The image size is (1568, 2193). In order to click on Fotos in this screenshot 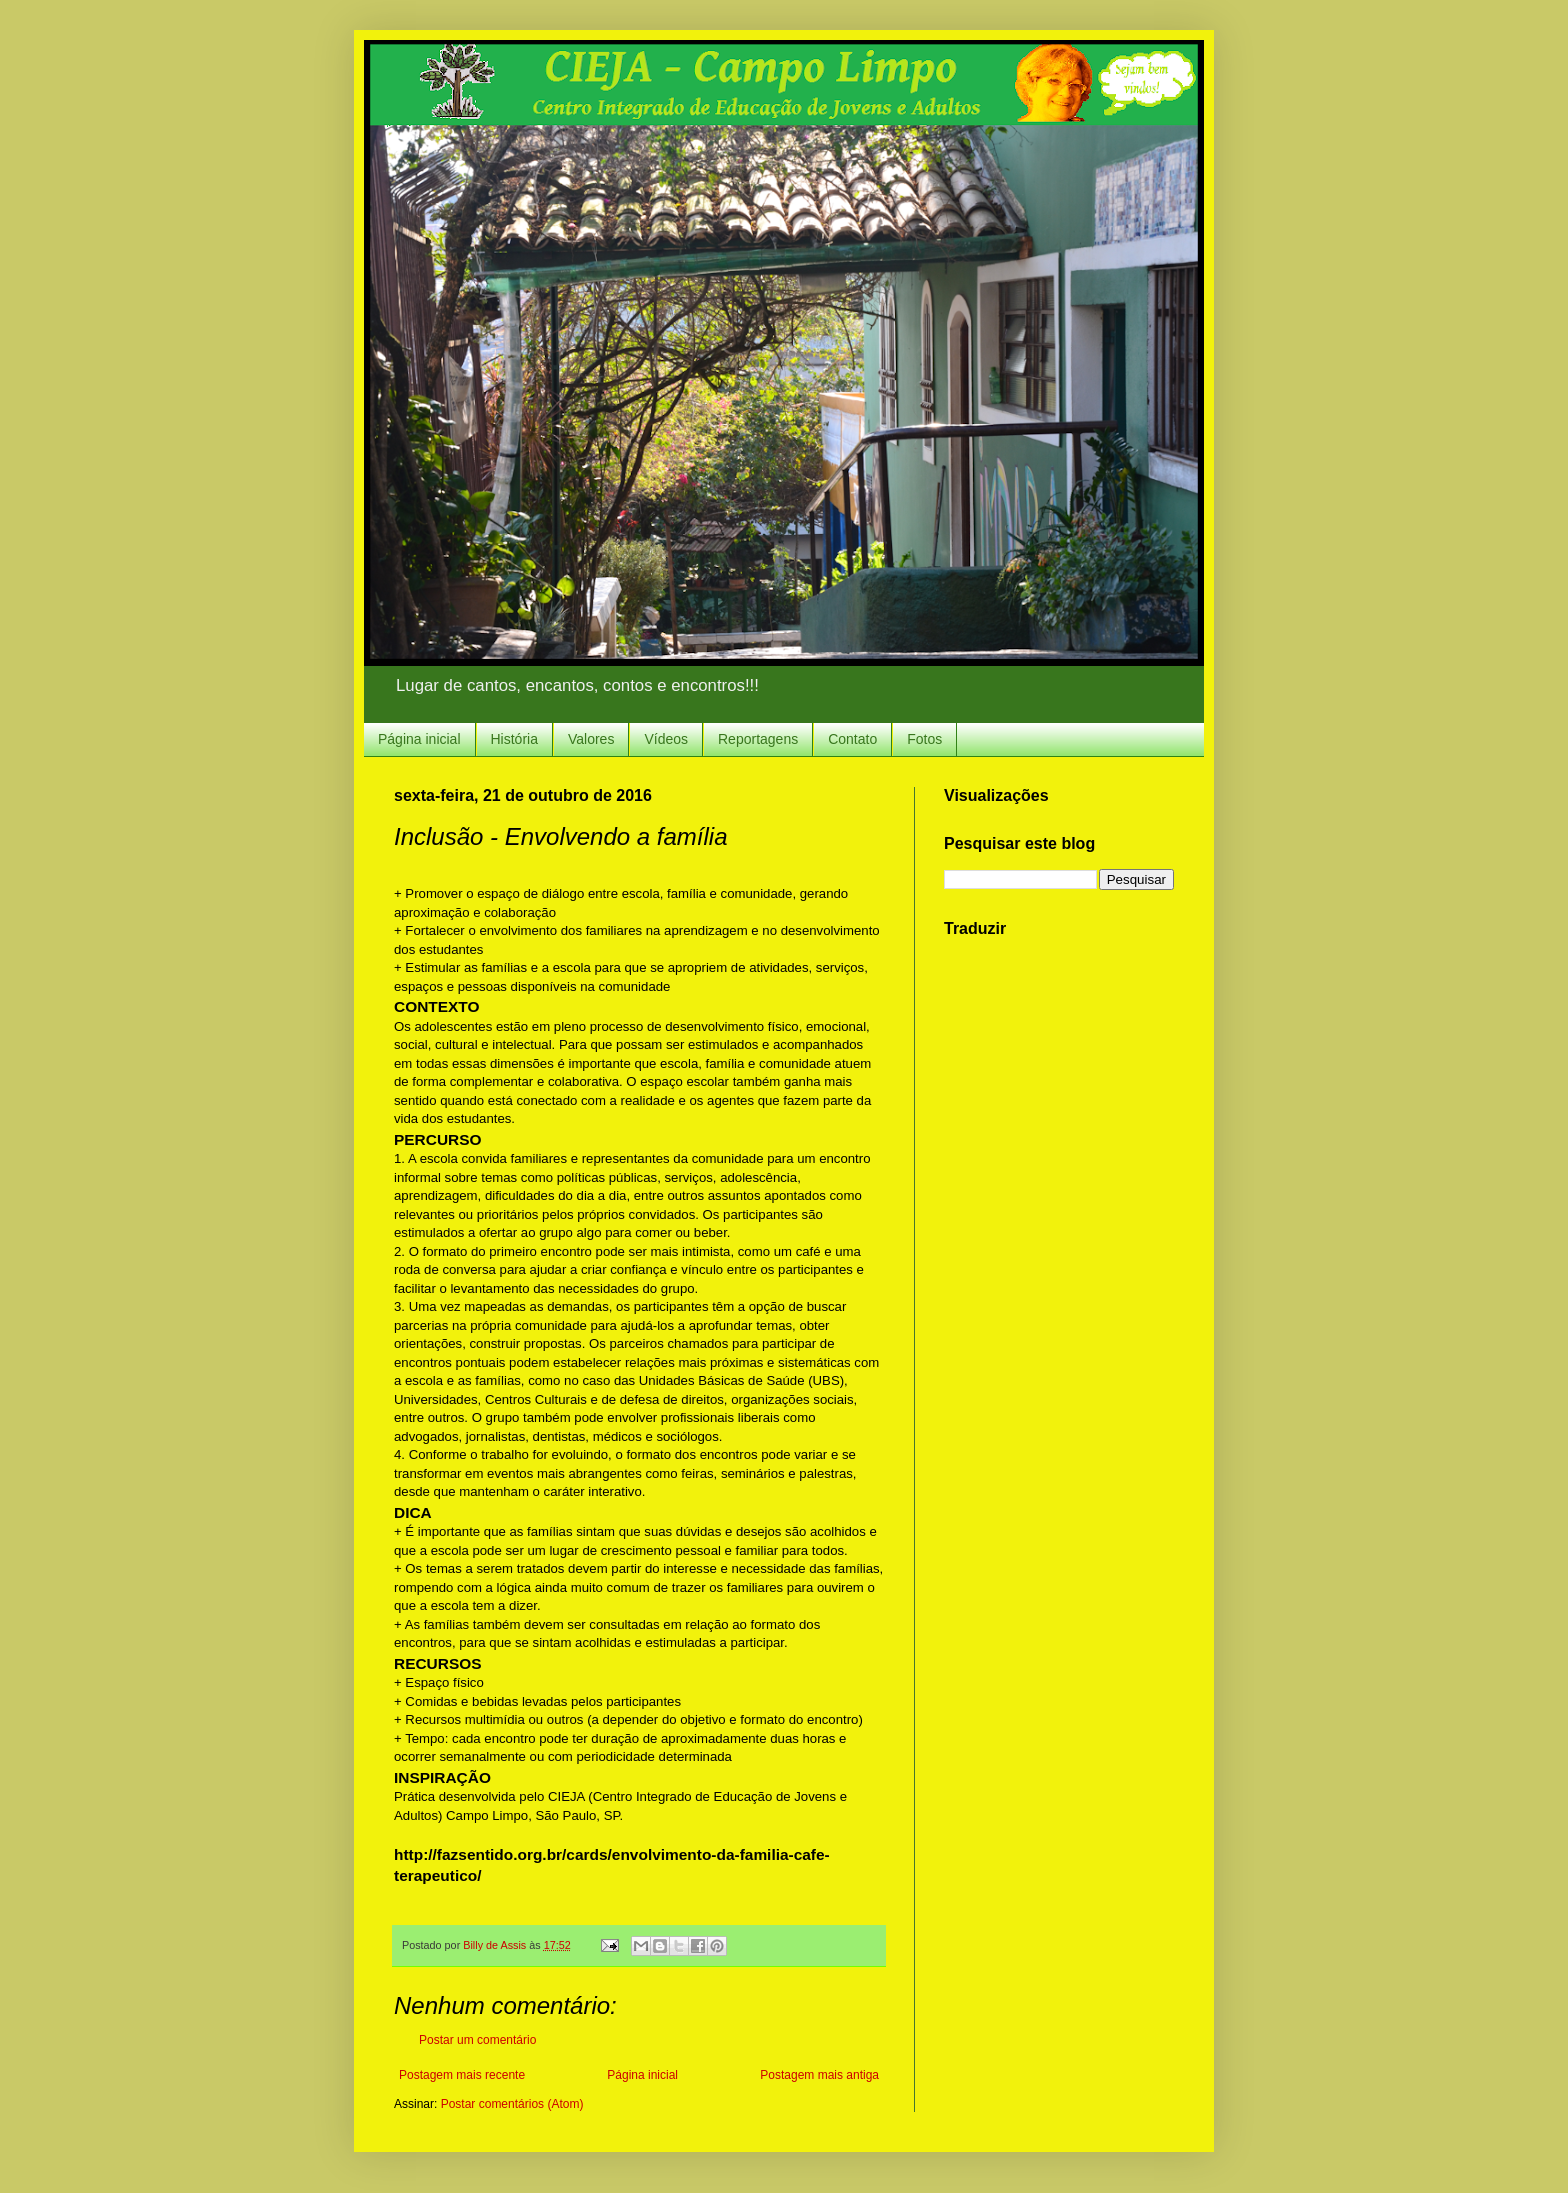, I will do `click(924, 739)`.